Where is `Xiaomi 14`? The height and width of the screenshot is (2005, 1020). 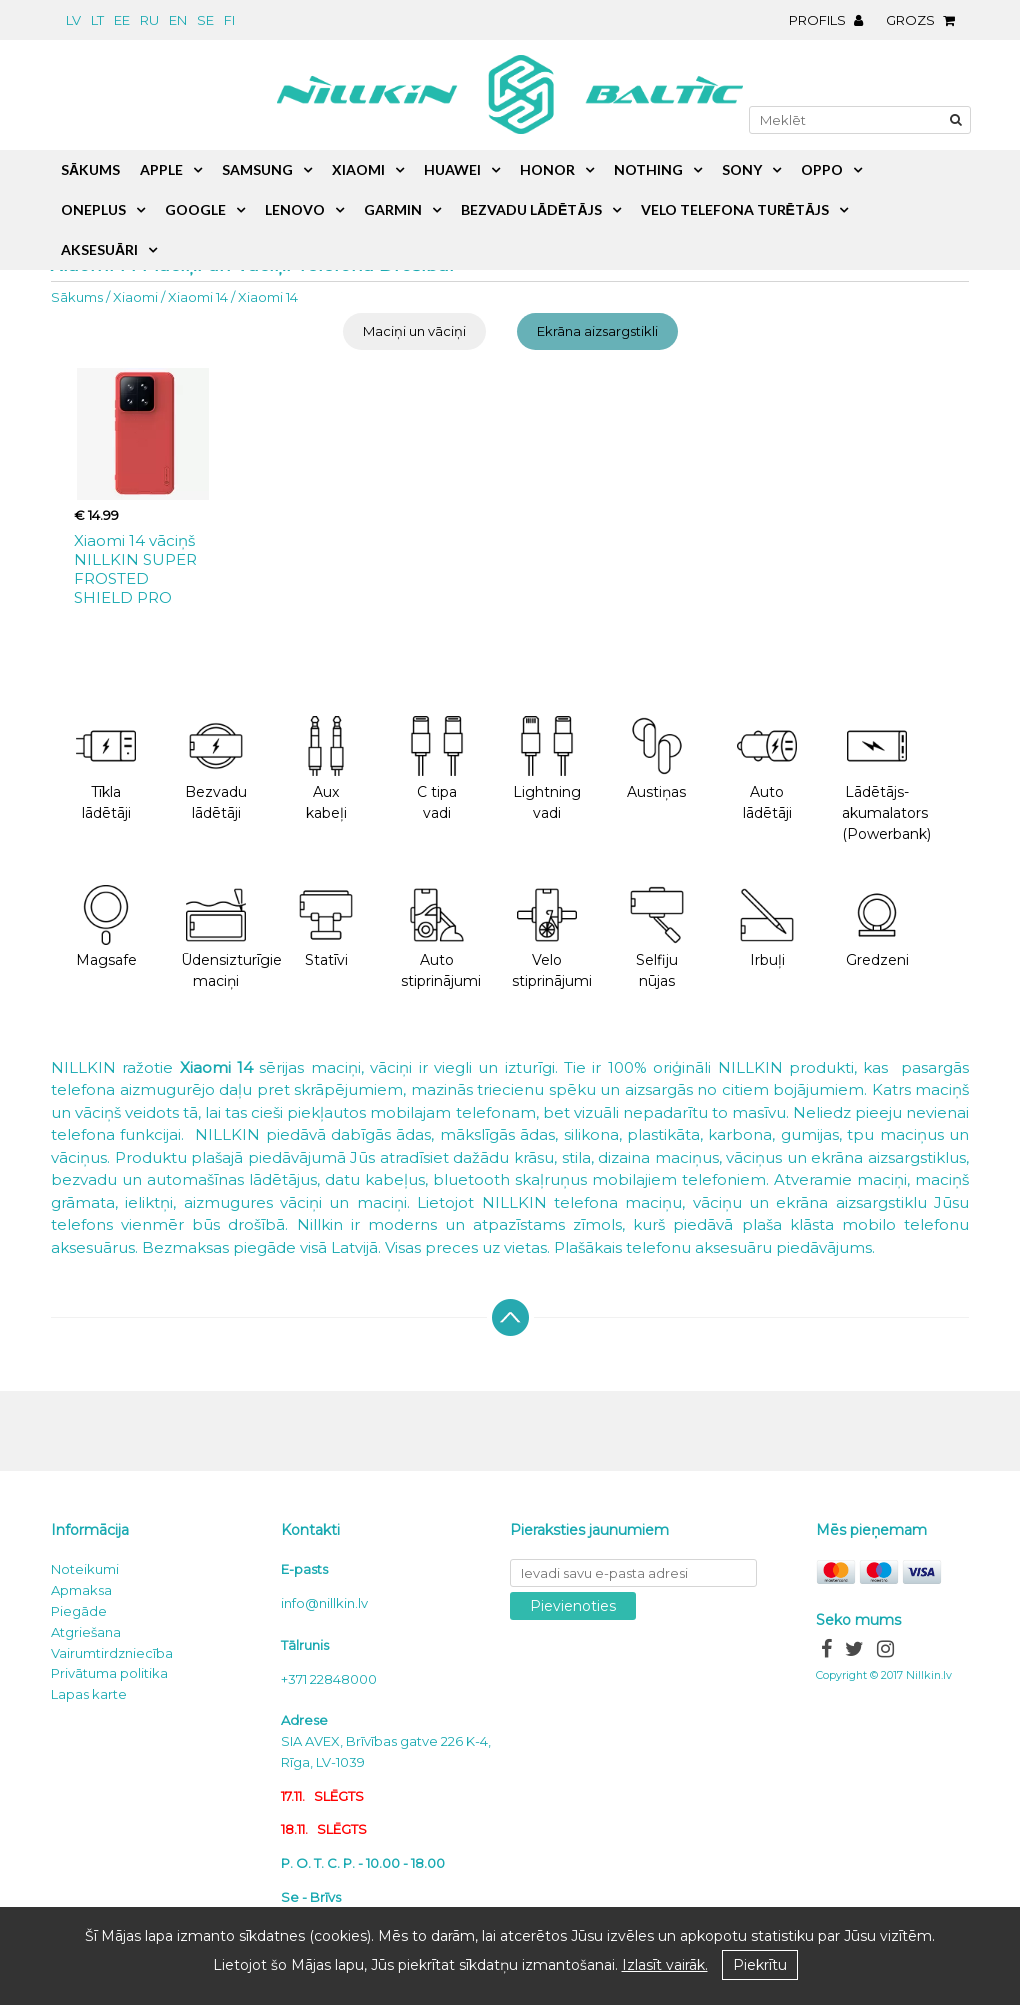 Xiaomi 14 is located at coordinates (198, 297).